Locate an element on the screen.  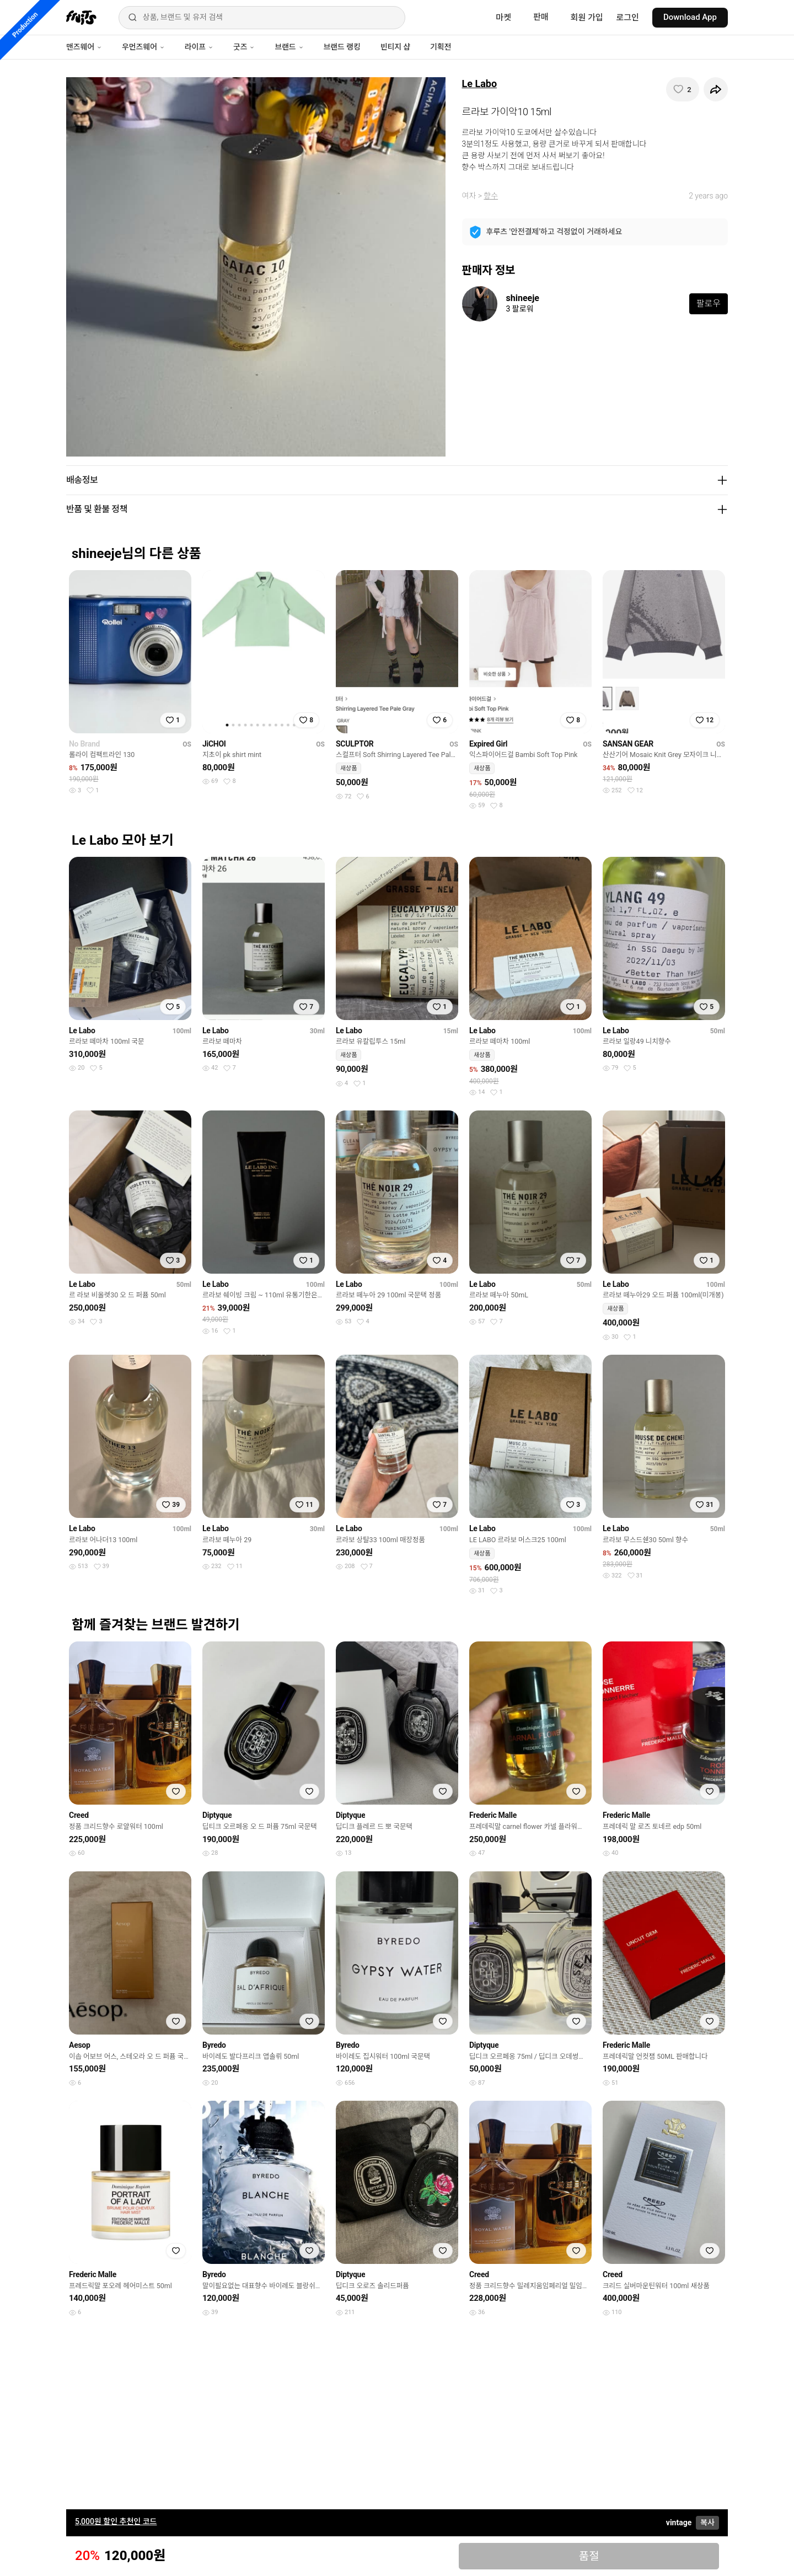
브랜드 랭킹 is located at coordinates (342, 46).